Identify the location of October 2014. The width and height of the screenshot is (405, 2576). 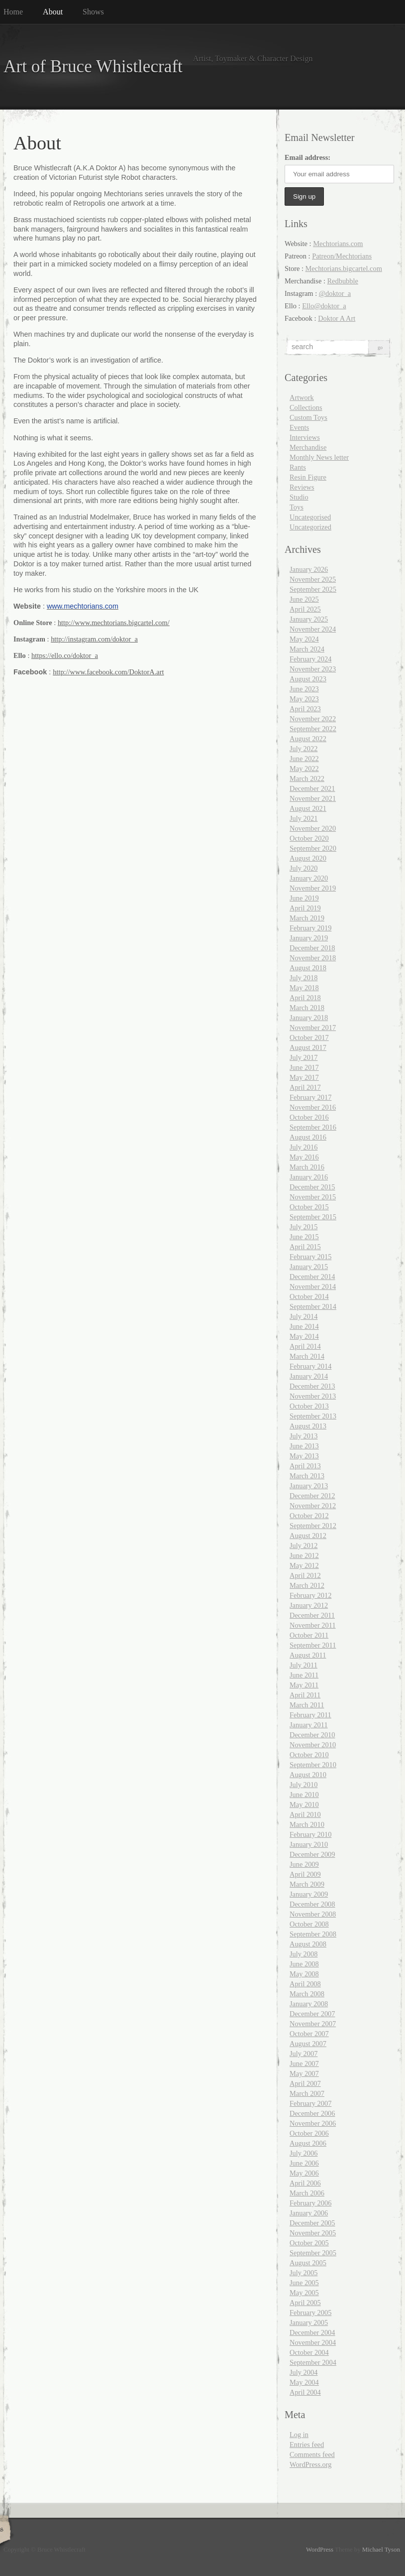
(309, 1296).